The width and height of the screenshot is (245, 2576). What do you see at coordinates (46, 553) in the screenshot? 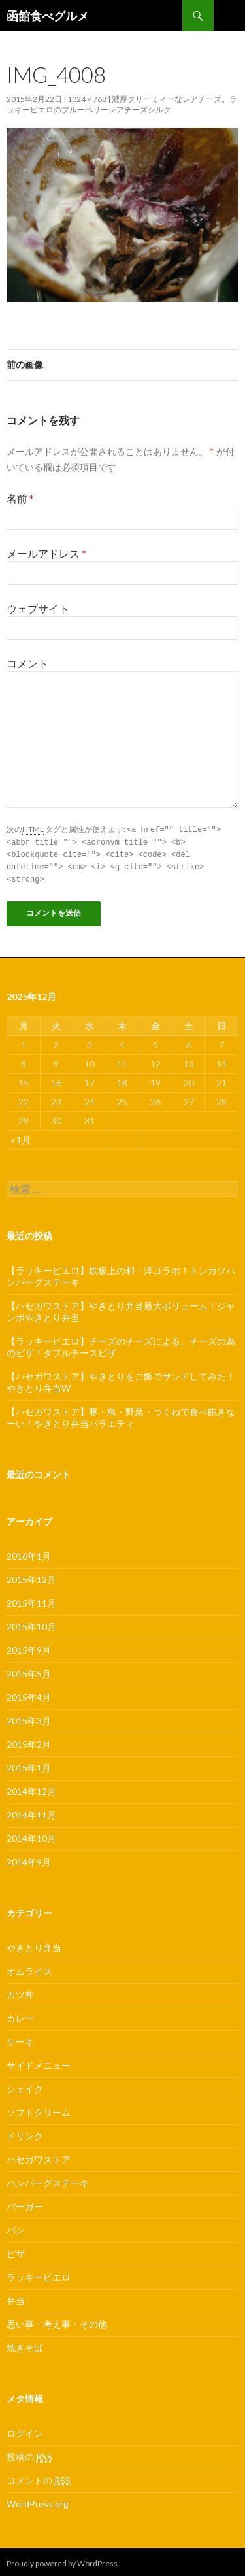
I see `メールアドレス` at bounding box center [46, 553].